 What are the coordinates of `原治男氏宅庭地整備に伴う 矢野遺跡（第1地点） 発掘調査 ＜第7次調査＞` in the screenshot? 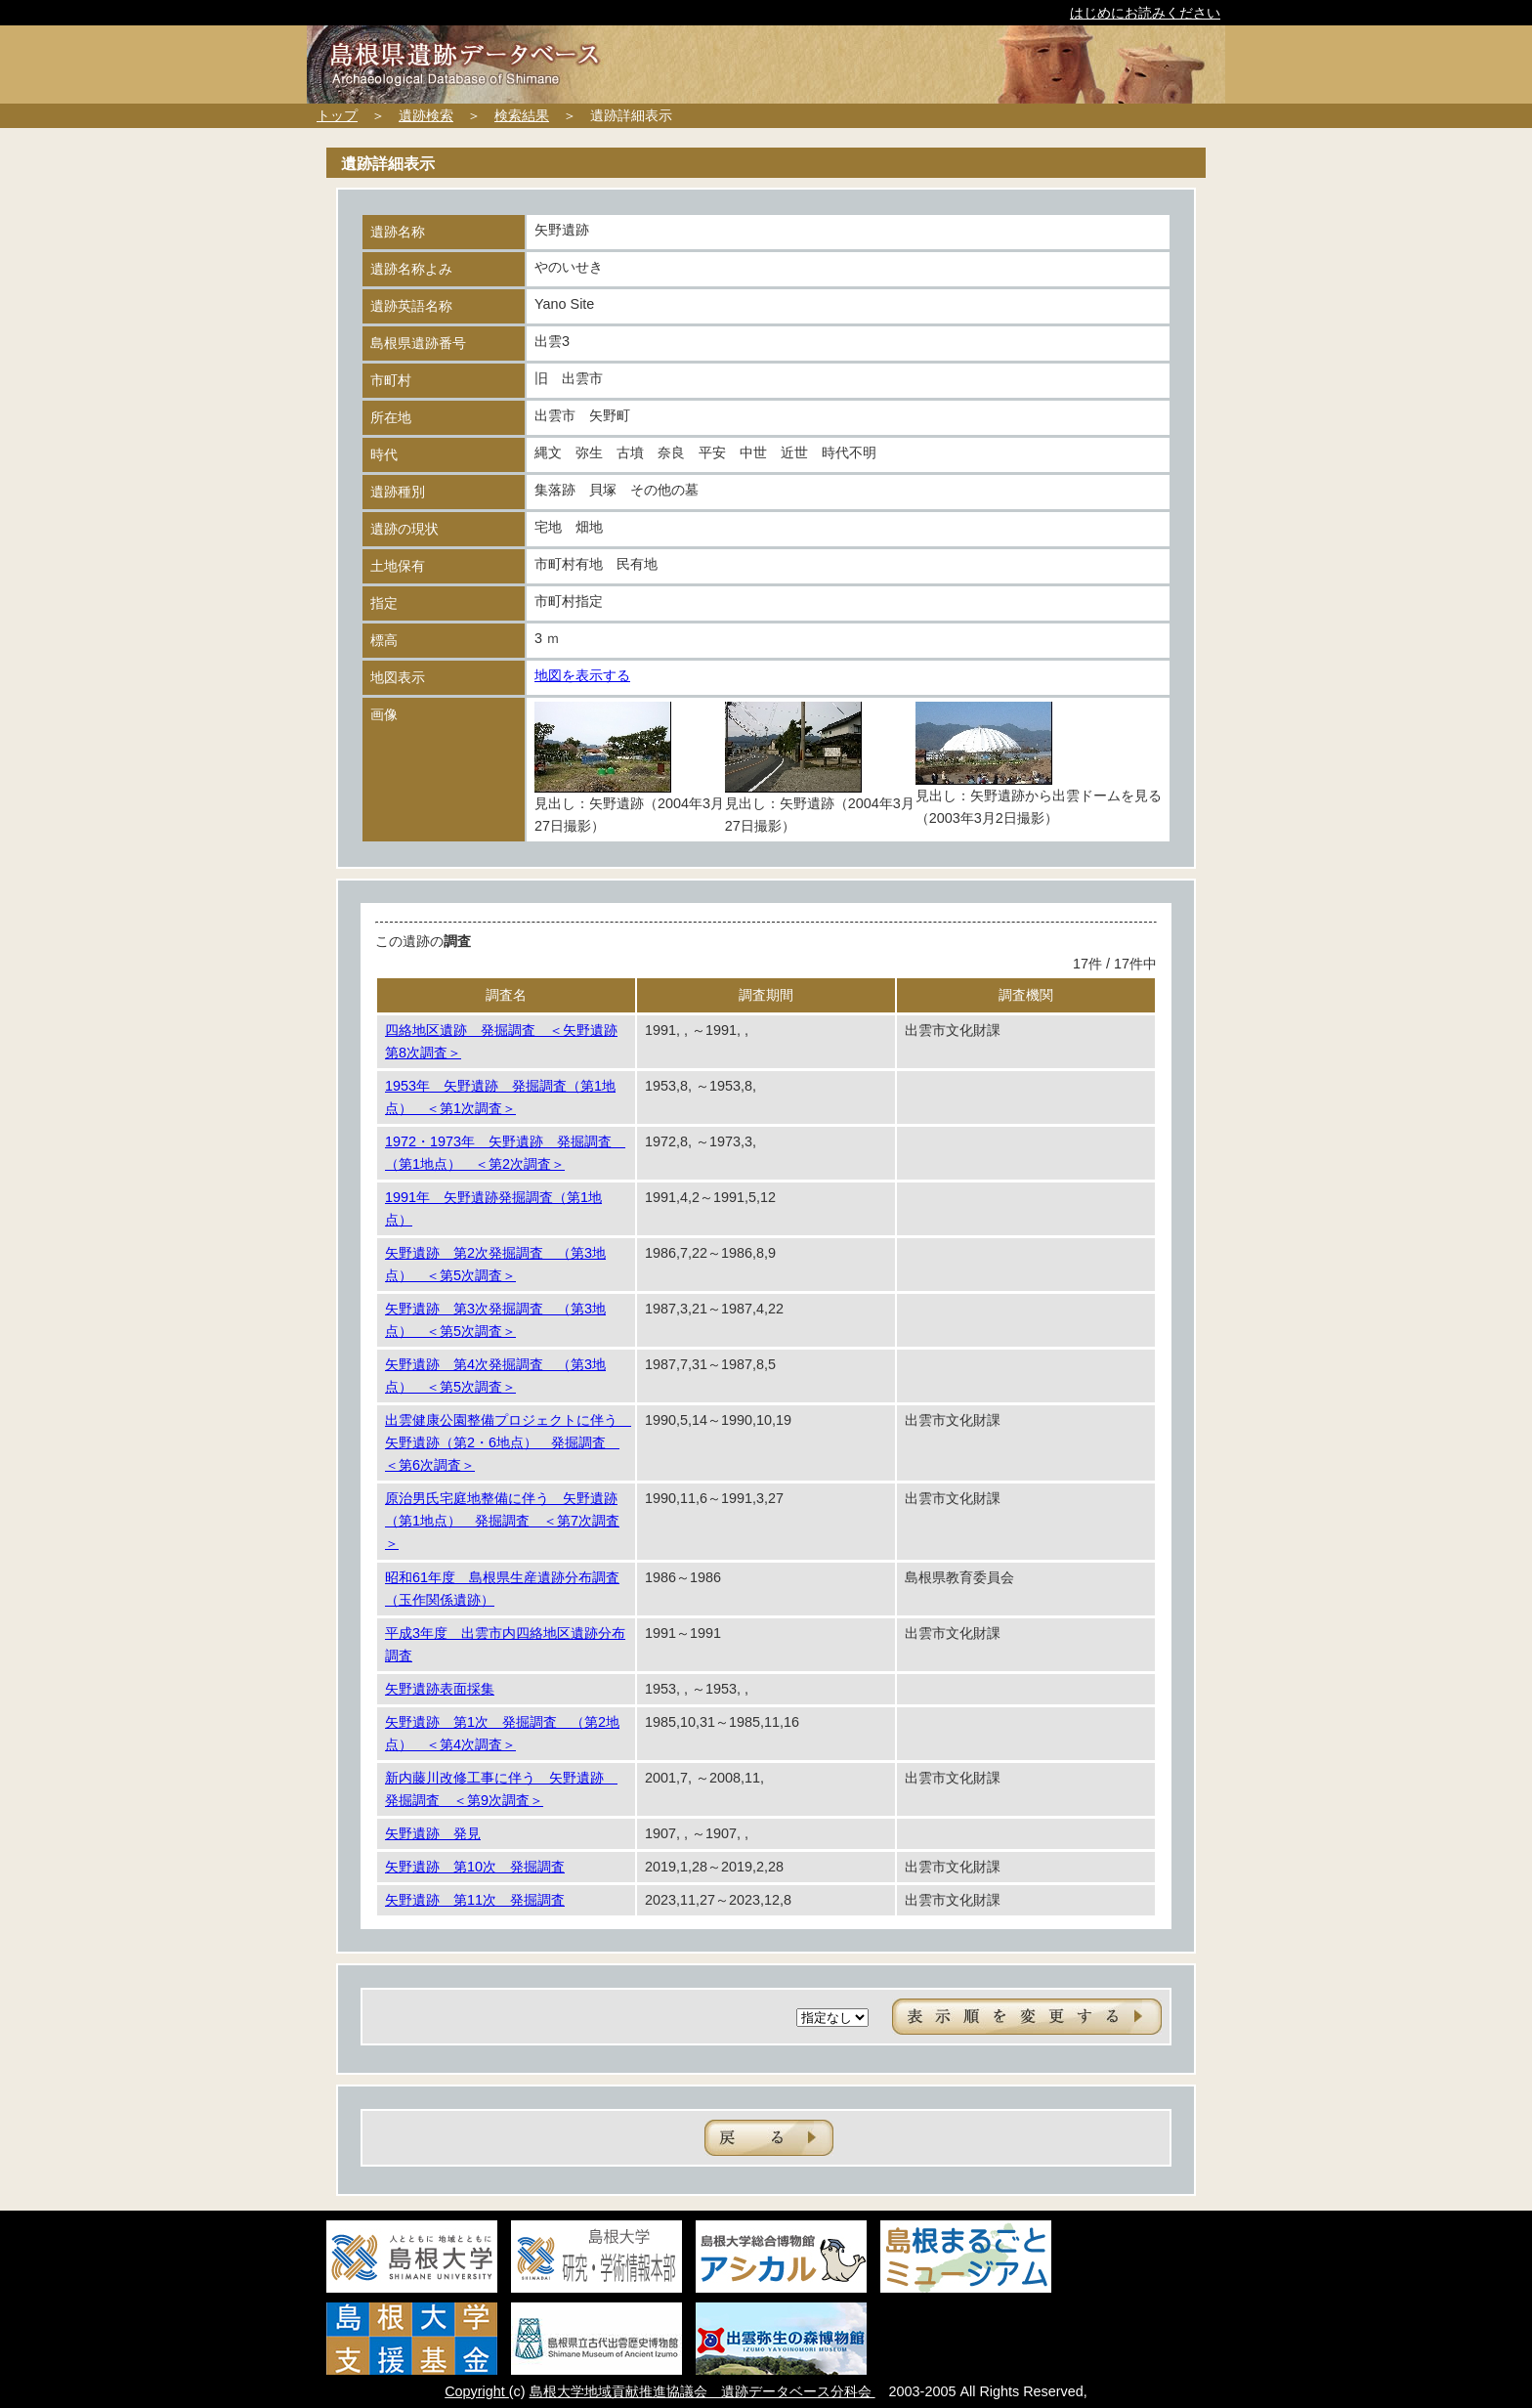 It's located at (502, 1520).